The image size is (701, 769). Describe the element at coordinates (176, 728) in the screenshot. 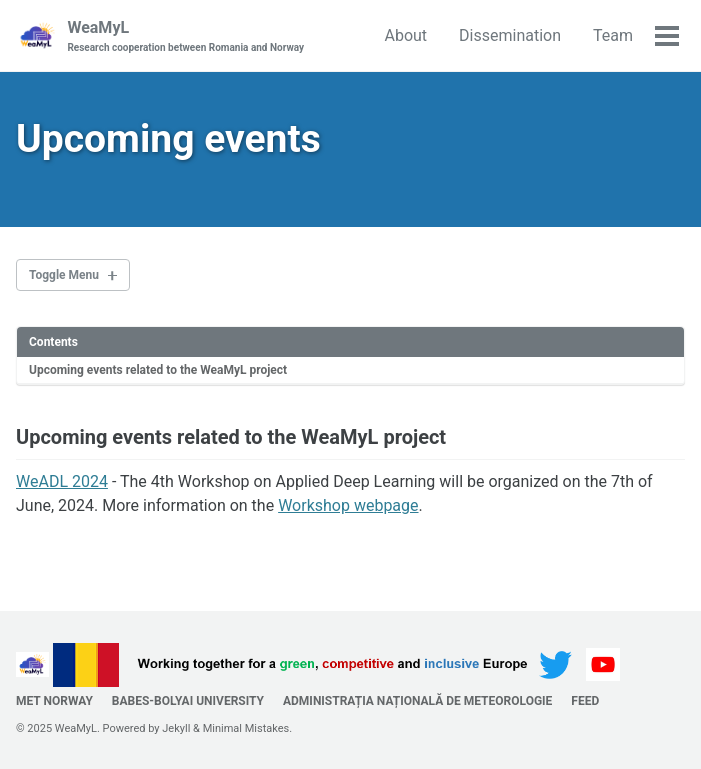

I see `Jekyll` at that location.